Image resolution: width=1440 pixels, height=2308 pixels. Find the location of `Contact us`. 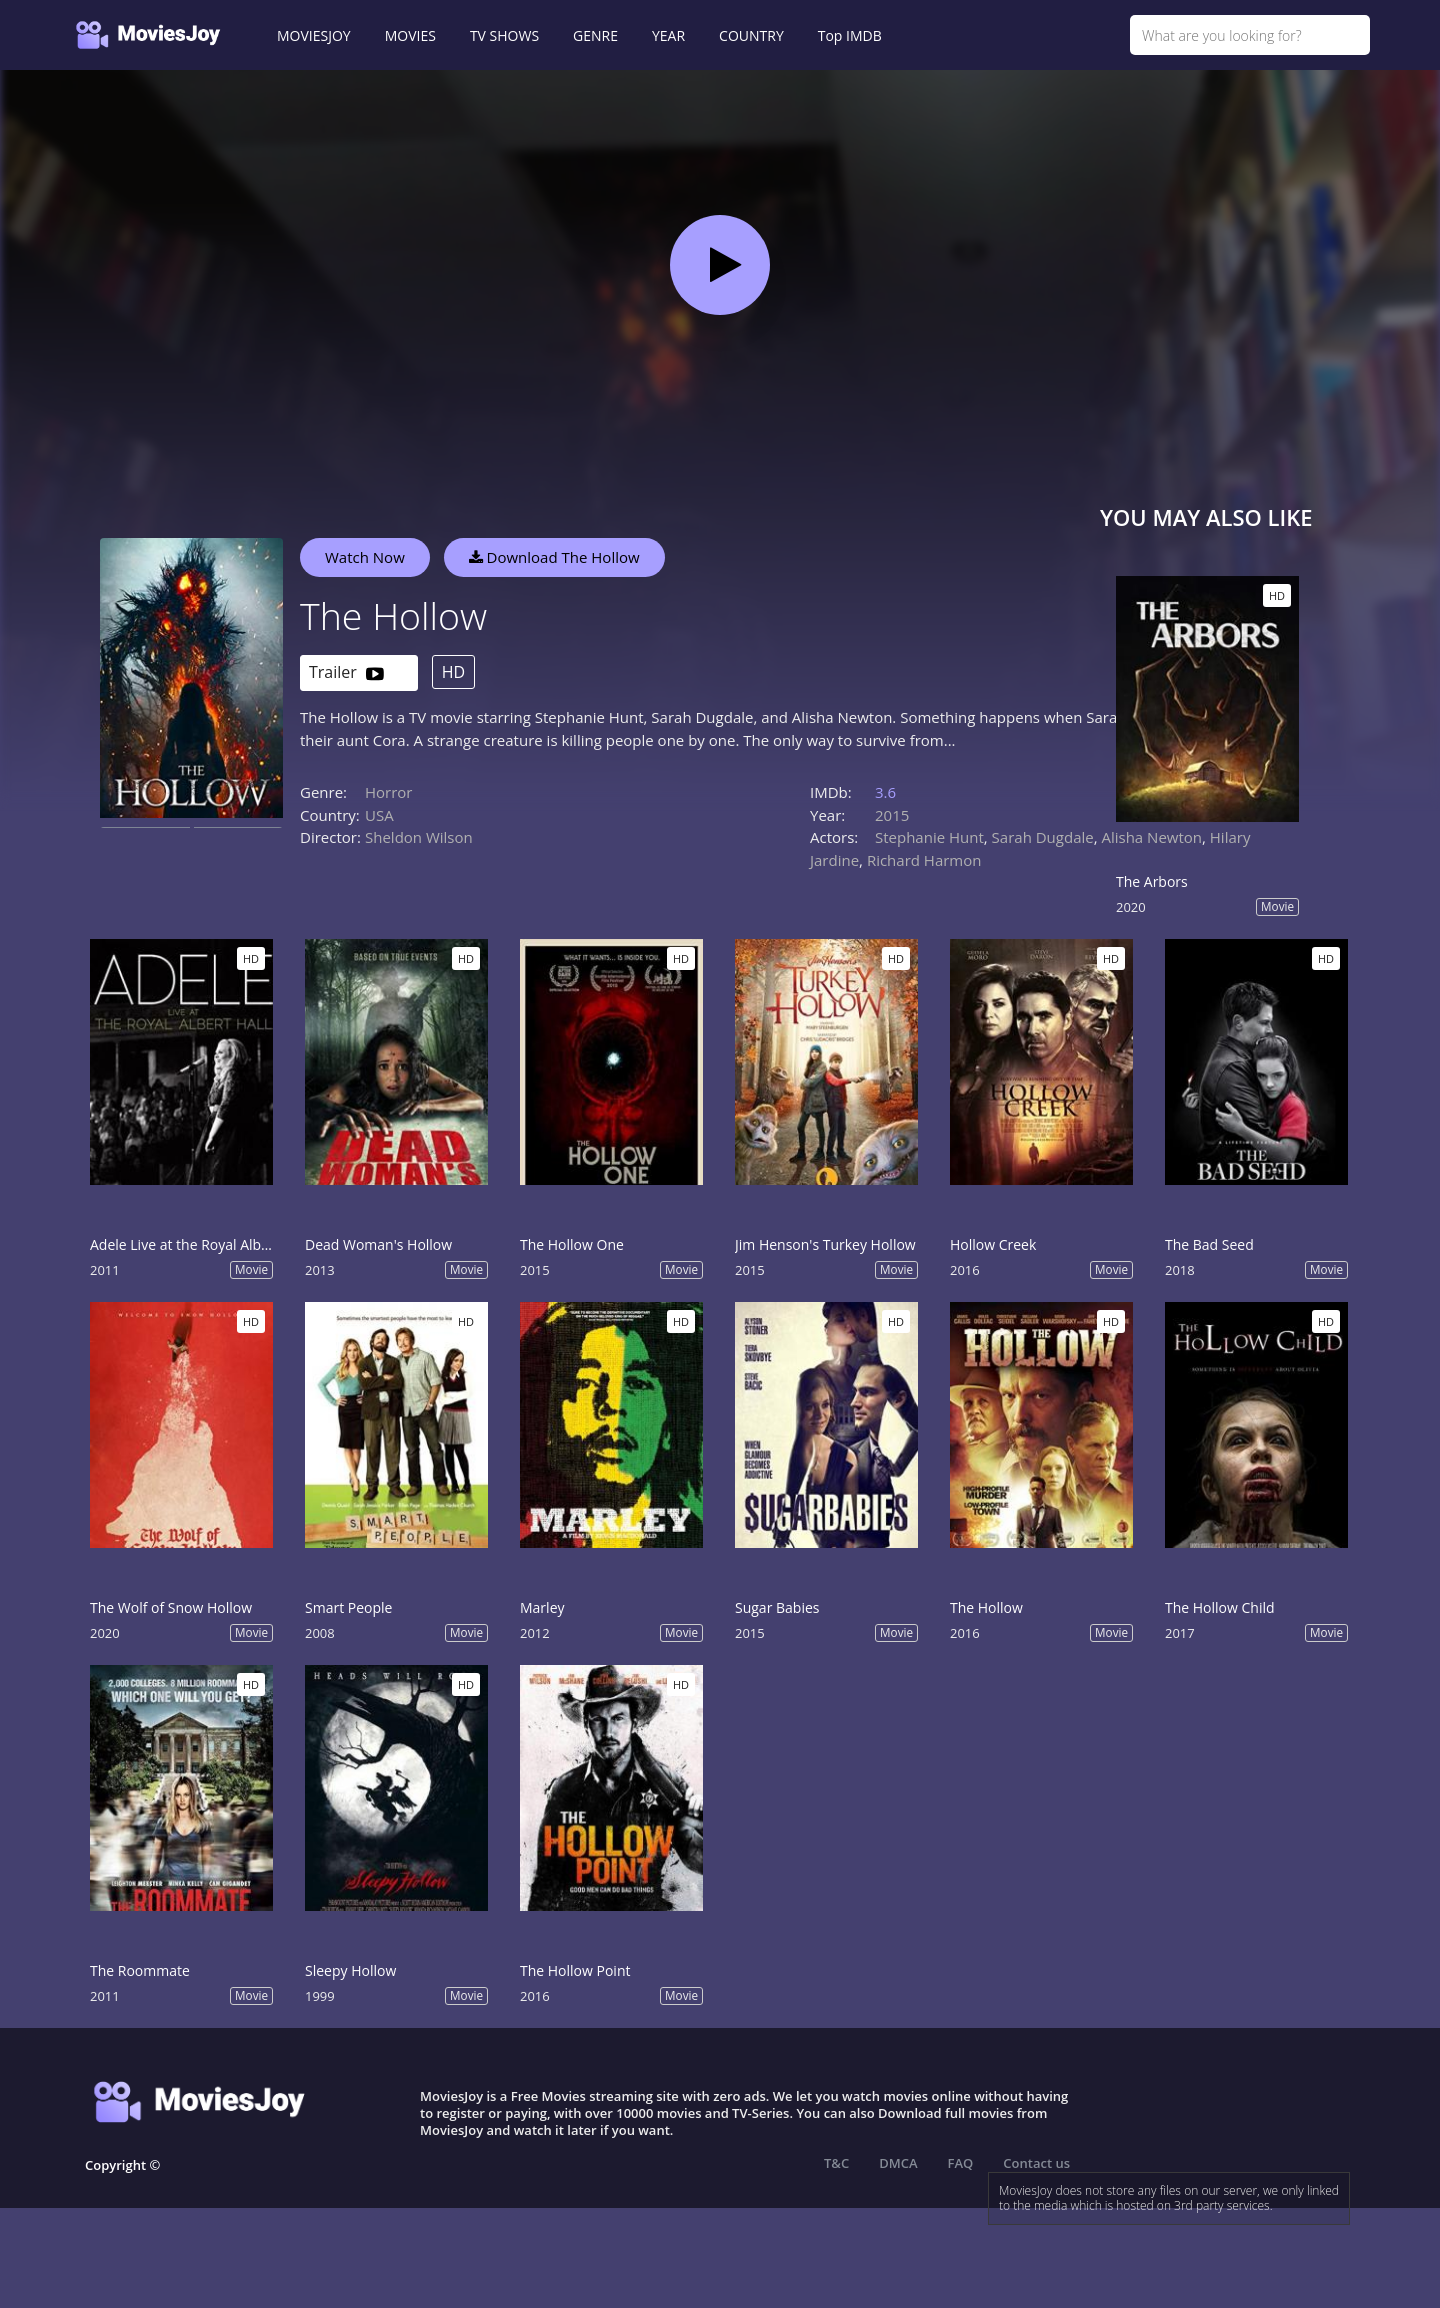

Contact us is located at coordinates (1036, 2163).